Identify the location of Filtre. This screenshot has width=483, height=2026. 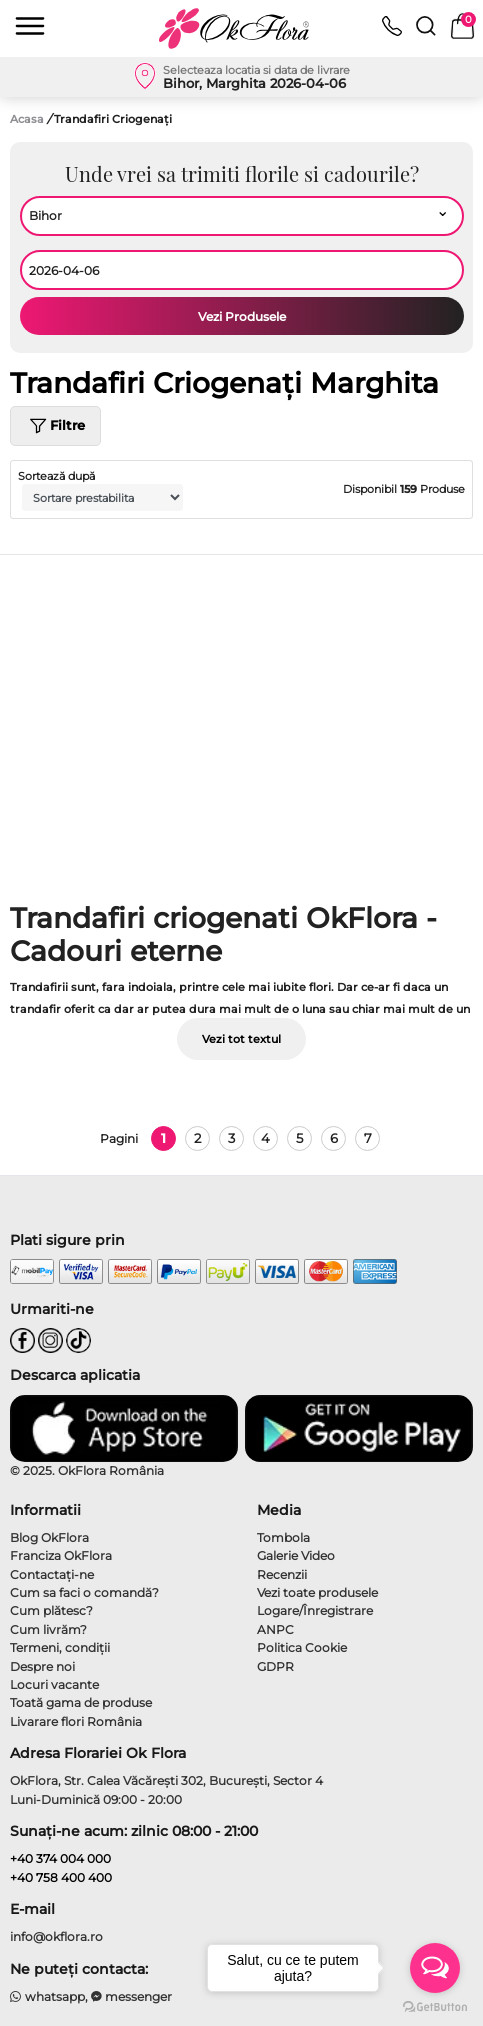
(55, 426).